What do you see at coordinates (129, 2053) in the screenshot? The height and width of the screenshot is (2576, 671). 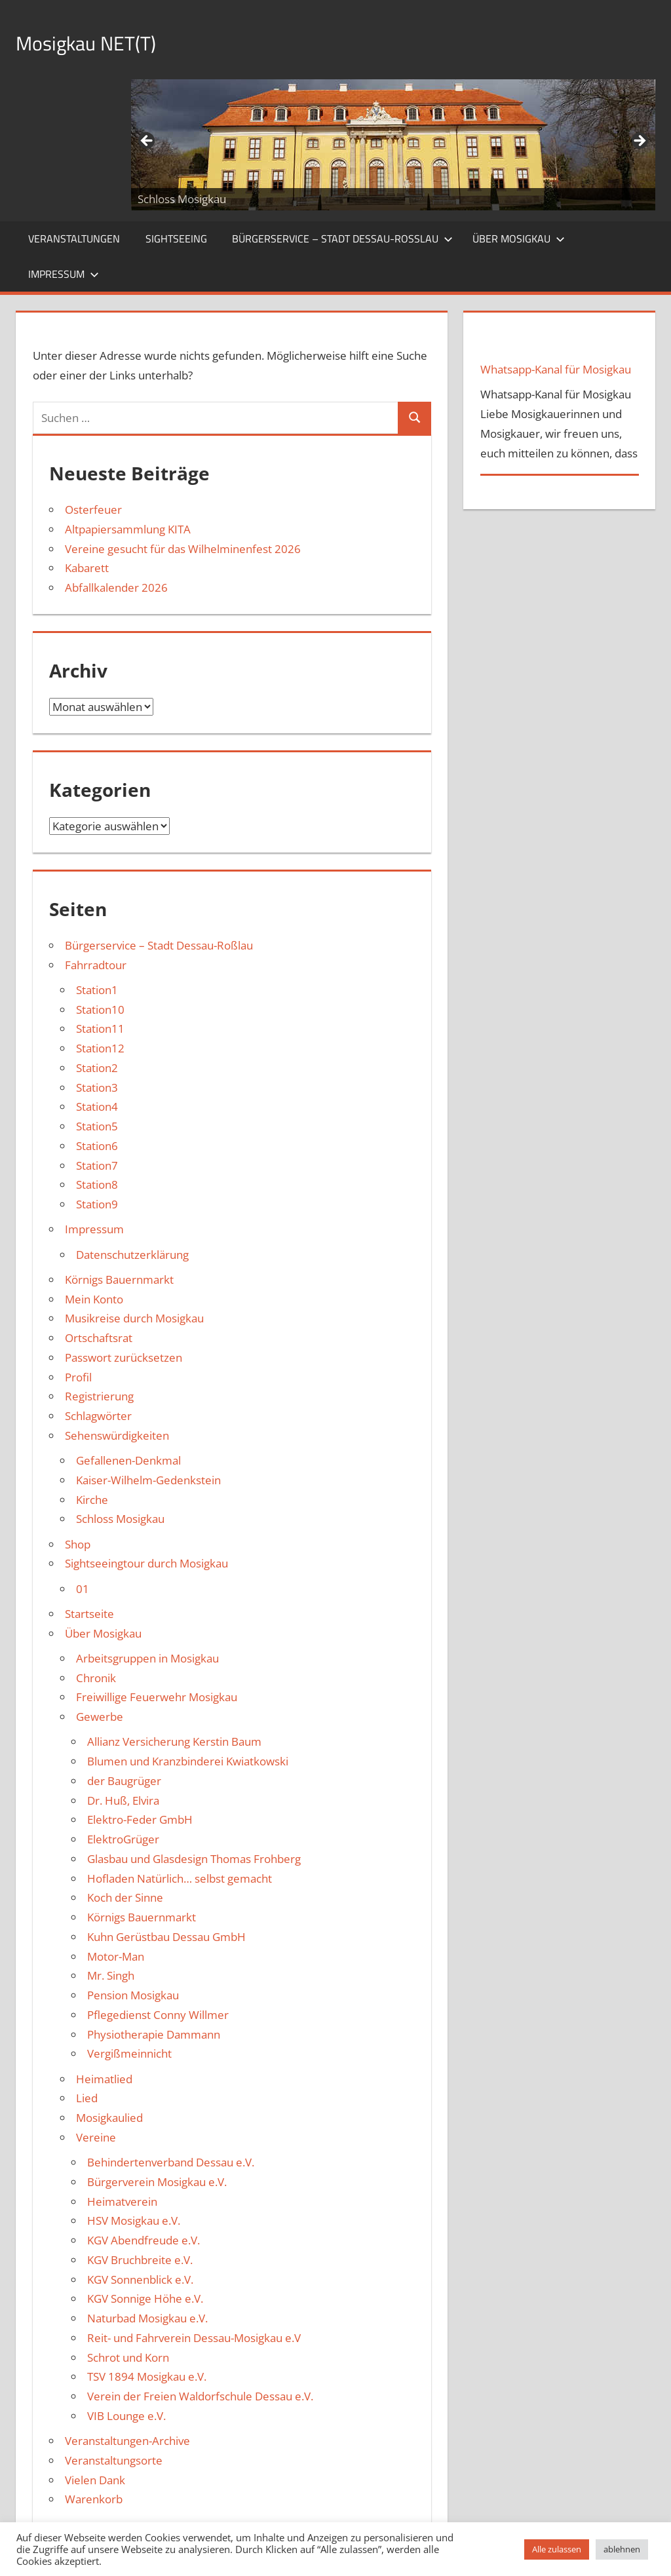 I see `Vergißmeinnicht` at bounding box center [129, 2053].